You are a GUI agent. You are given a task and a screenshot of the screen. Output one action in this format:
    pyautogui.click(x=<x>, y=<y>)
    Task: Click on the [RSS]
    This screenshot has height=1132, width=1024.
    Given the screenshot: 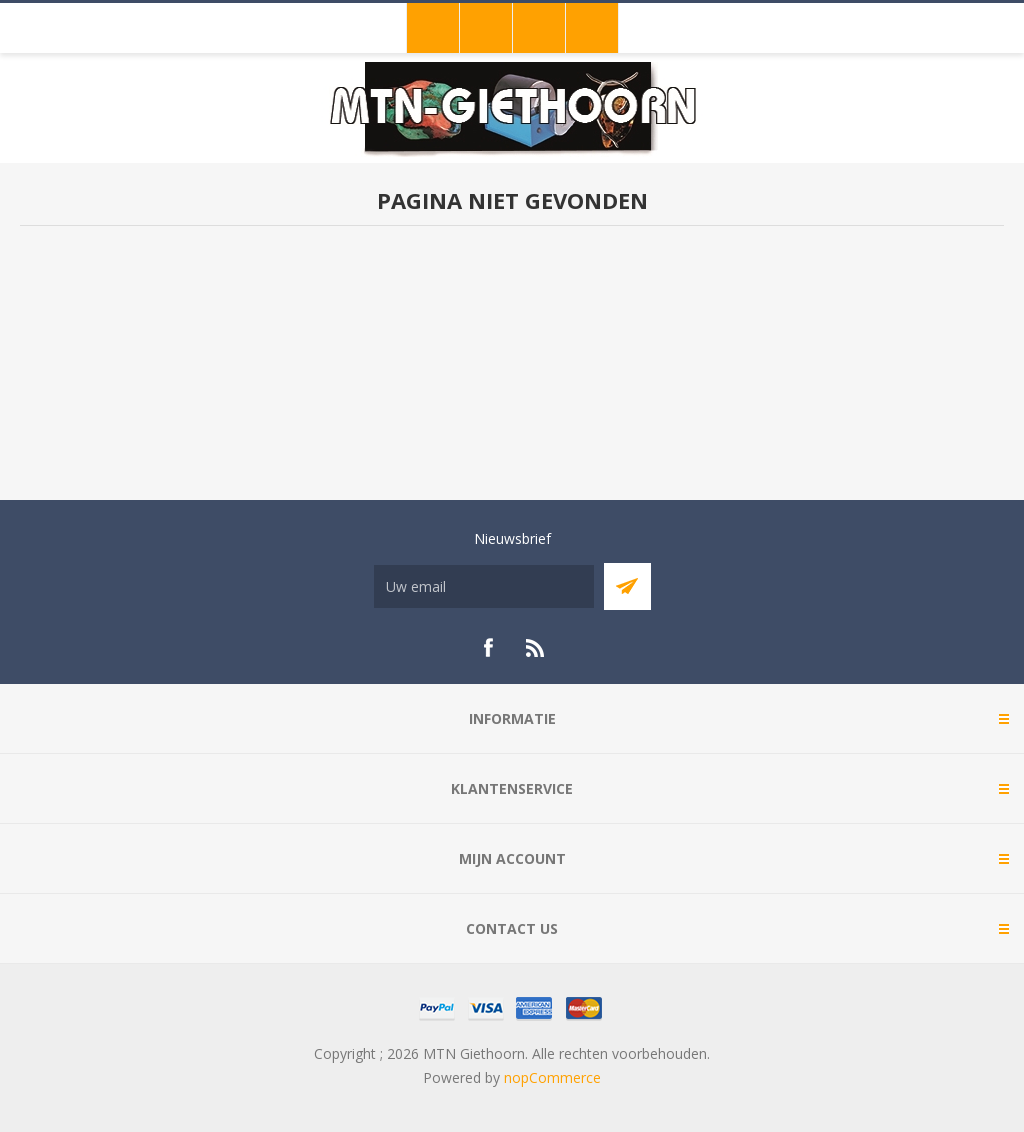 What is the action you would take?
    pyautogui.click(x=536, y=648)
    